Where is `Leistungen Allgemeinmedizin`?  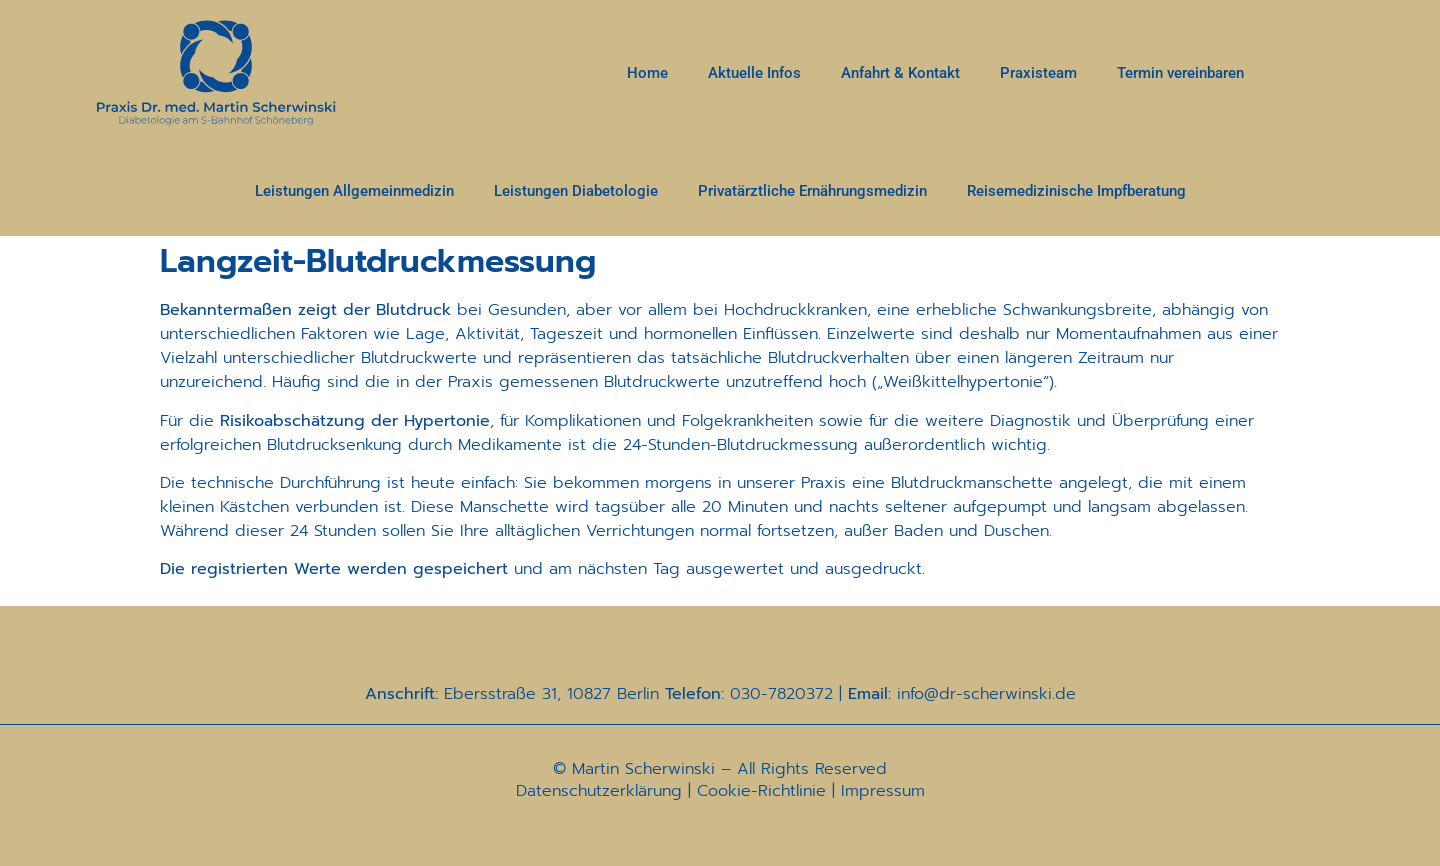
Leistungen Allgemeinmedizin is located at coordinates (354, 191).